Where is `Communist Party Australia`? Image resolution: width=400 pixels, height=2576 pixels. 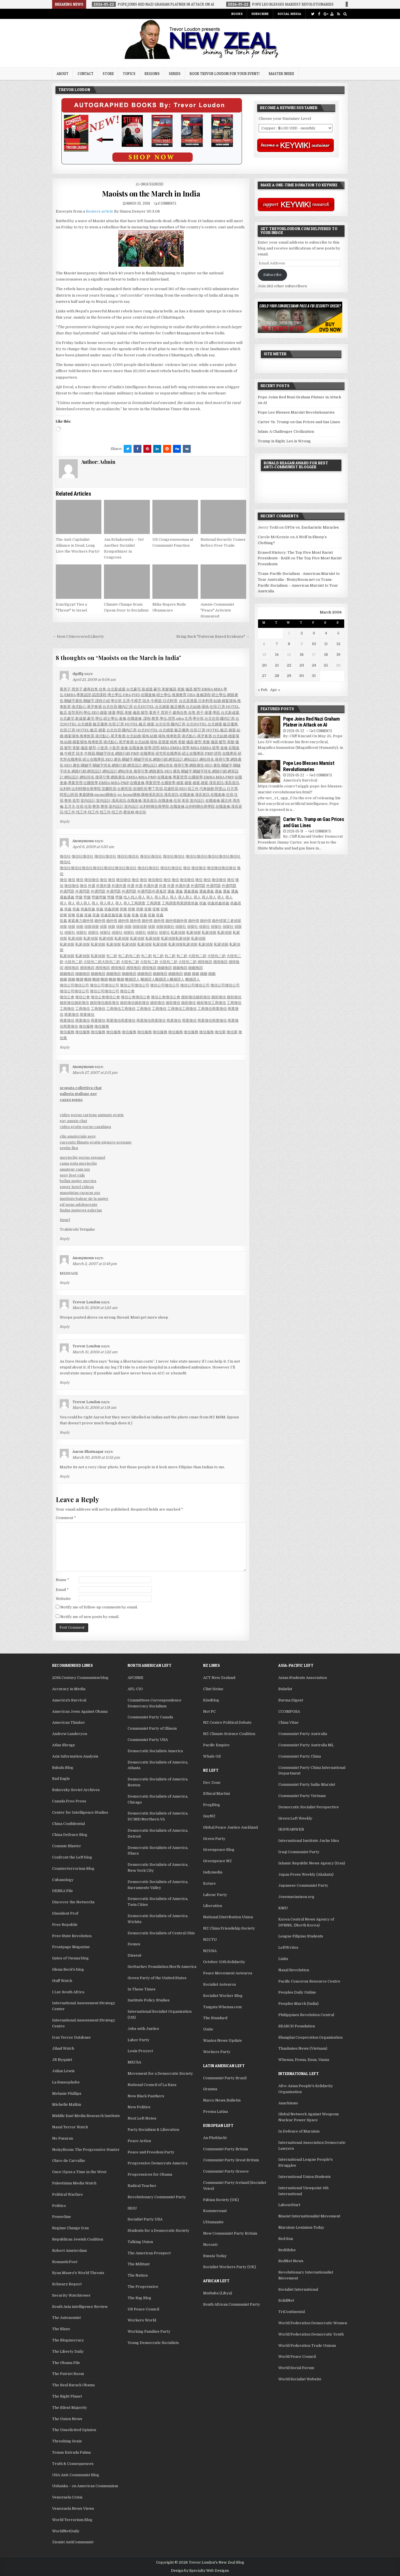 Communist Party Australia is located at coordinates (302, 1734).